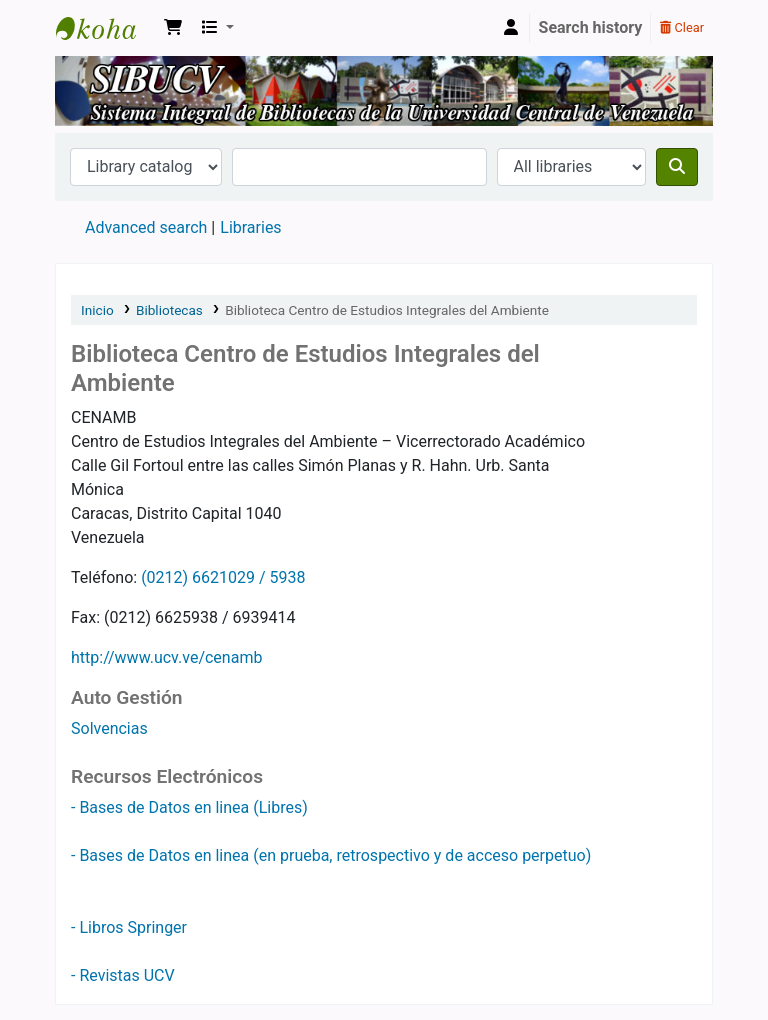 The height and width of the screenshot is (1020, 768). What do you see at coordinates (97, 310) in the screenshot?
I see `Inicio` at bounding box center [97, 310].